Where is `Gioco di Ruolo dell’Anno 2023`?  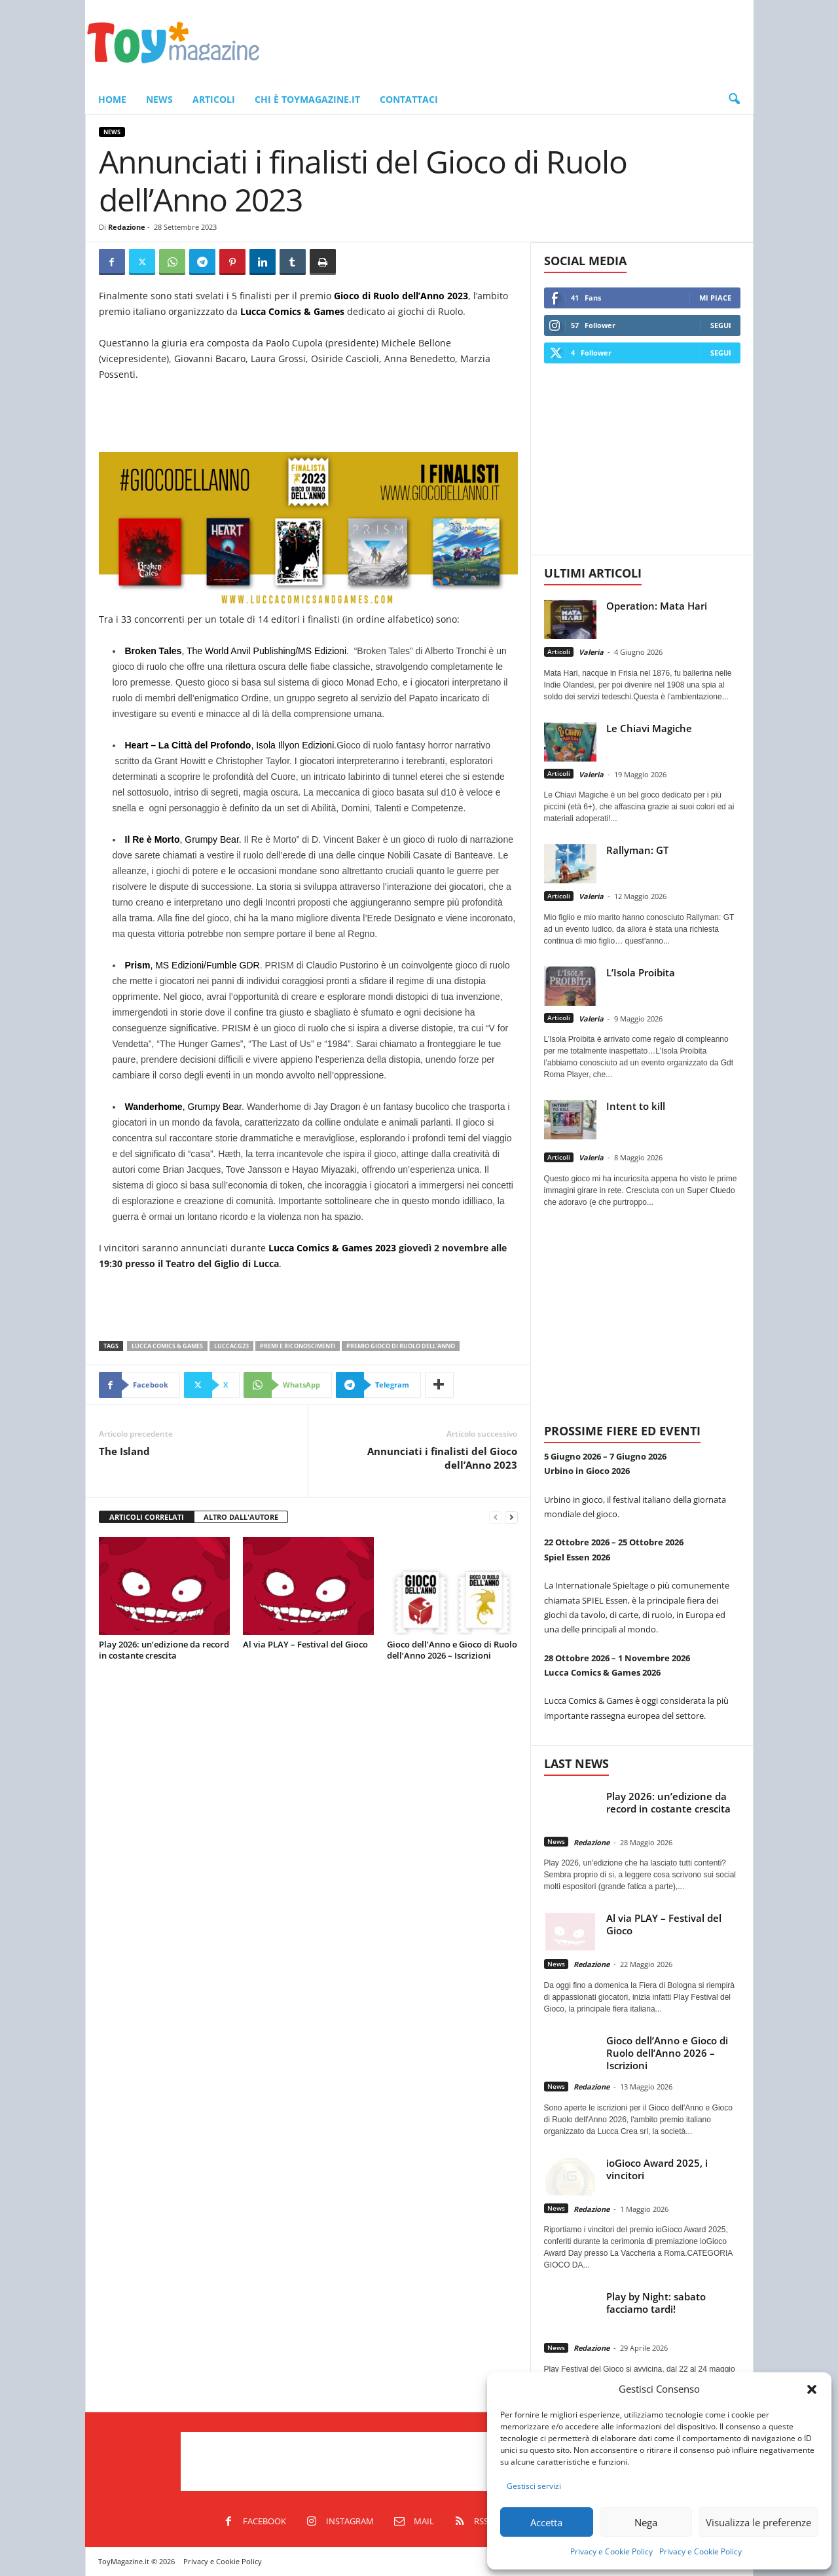
Gioco di Ruolo dell’Anno 2023 is located at coordinates (401, 295).